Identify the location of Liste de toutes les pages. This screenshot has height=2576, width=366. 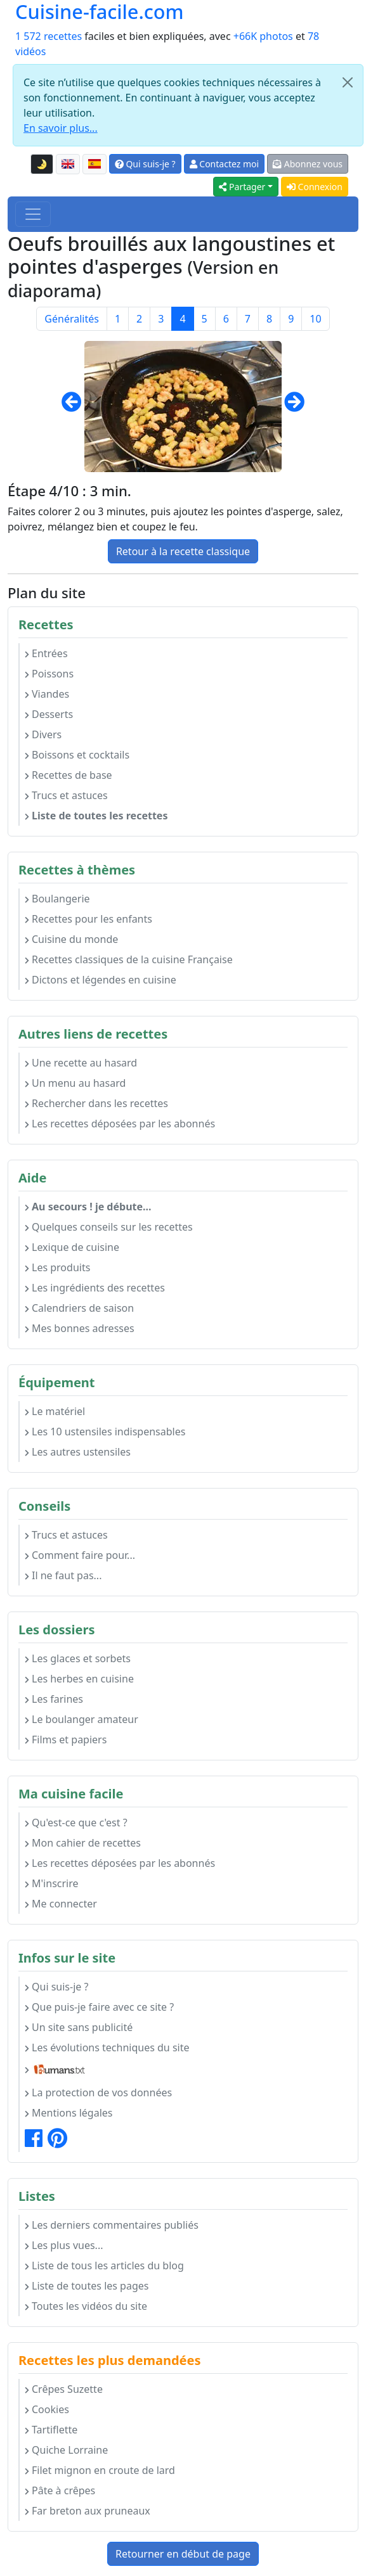
(86, 2286).